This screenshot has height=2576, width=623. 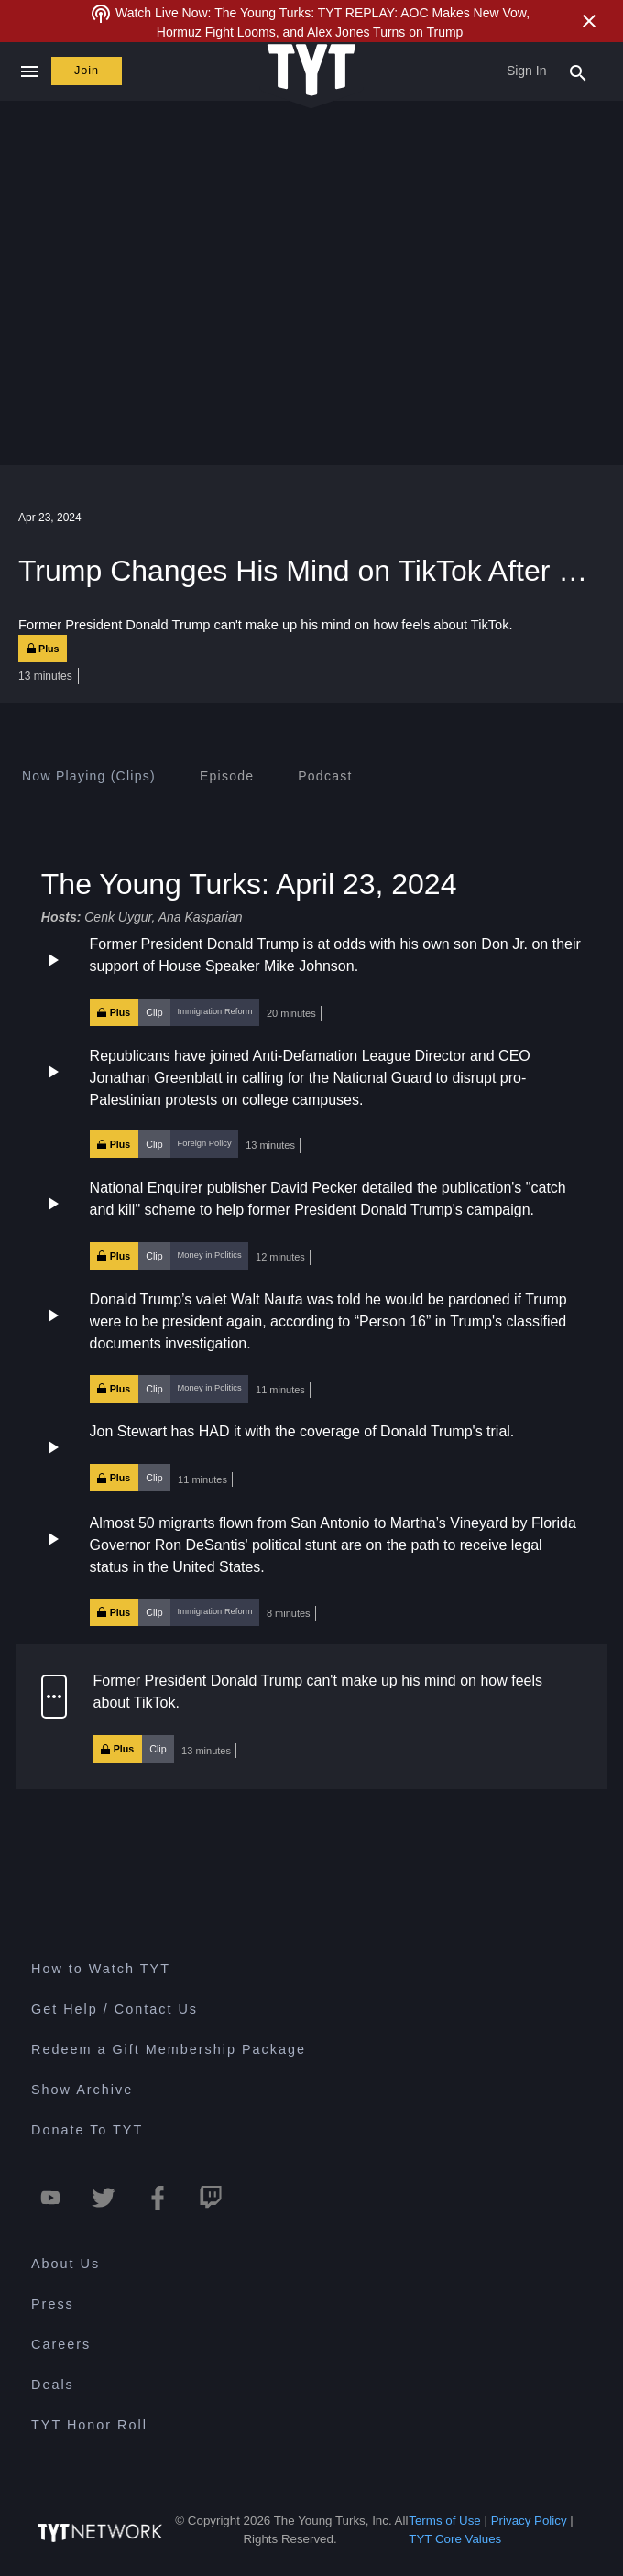 I want to click on [Home Page (TYT Logo)], so click(x=311, y=71).